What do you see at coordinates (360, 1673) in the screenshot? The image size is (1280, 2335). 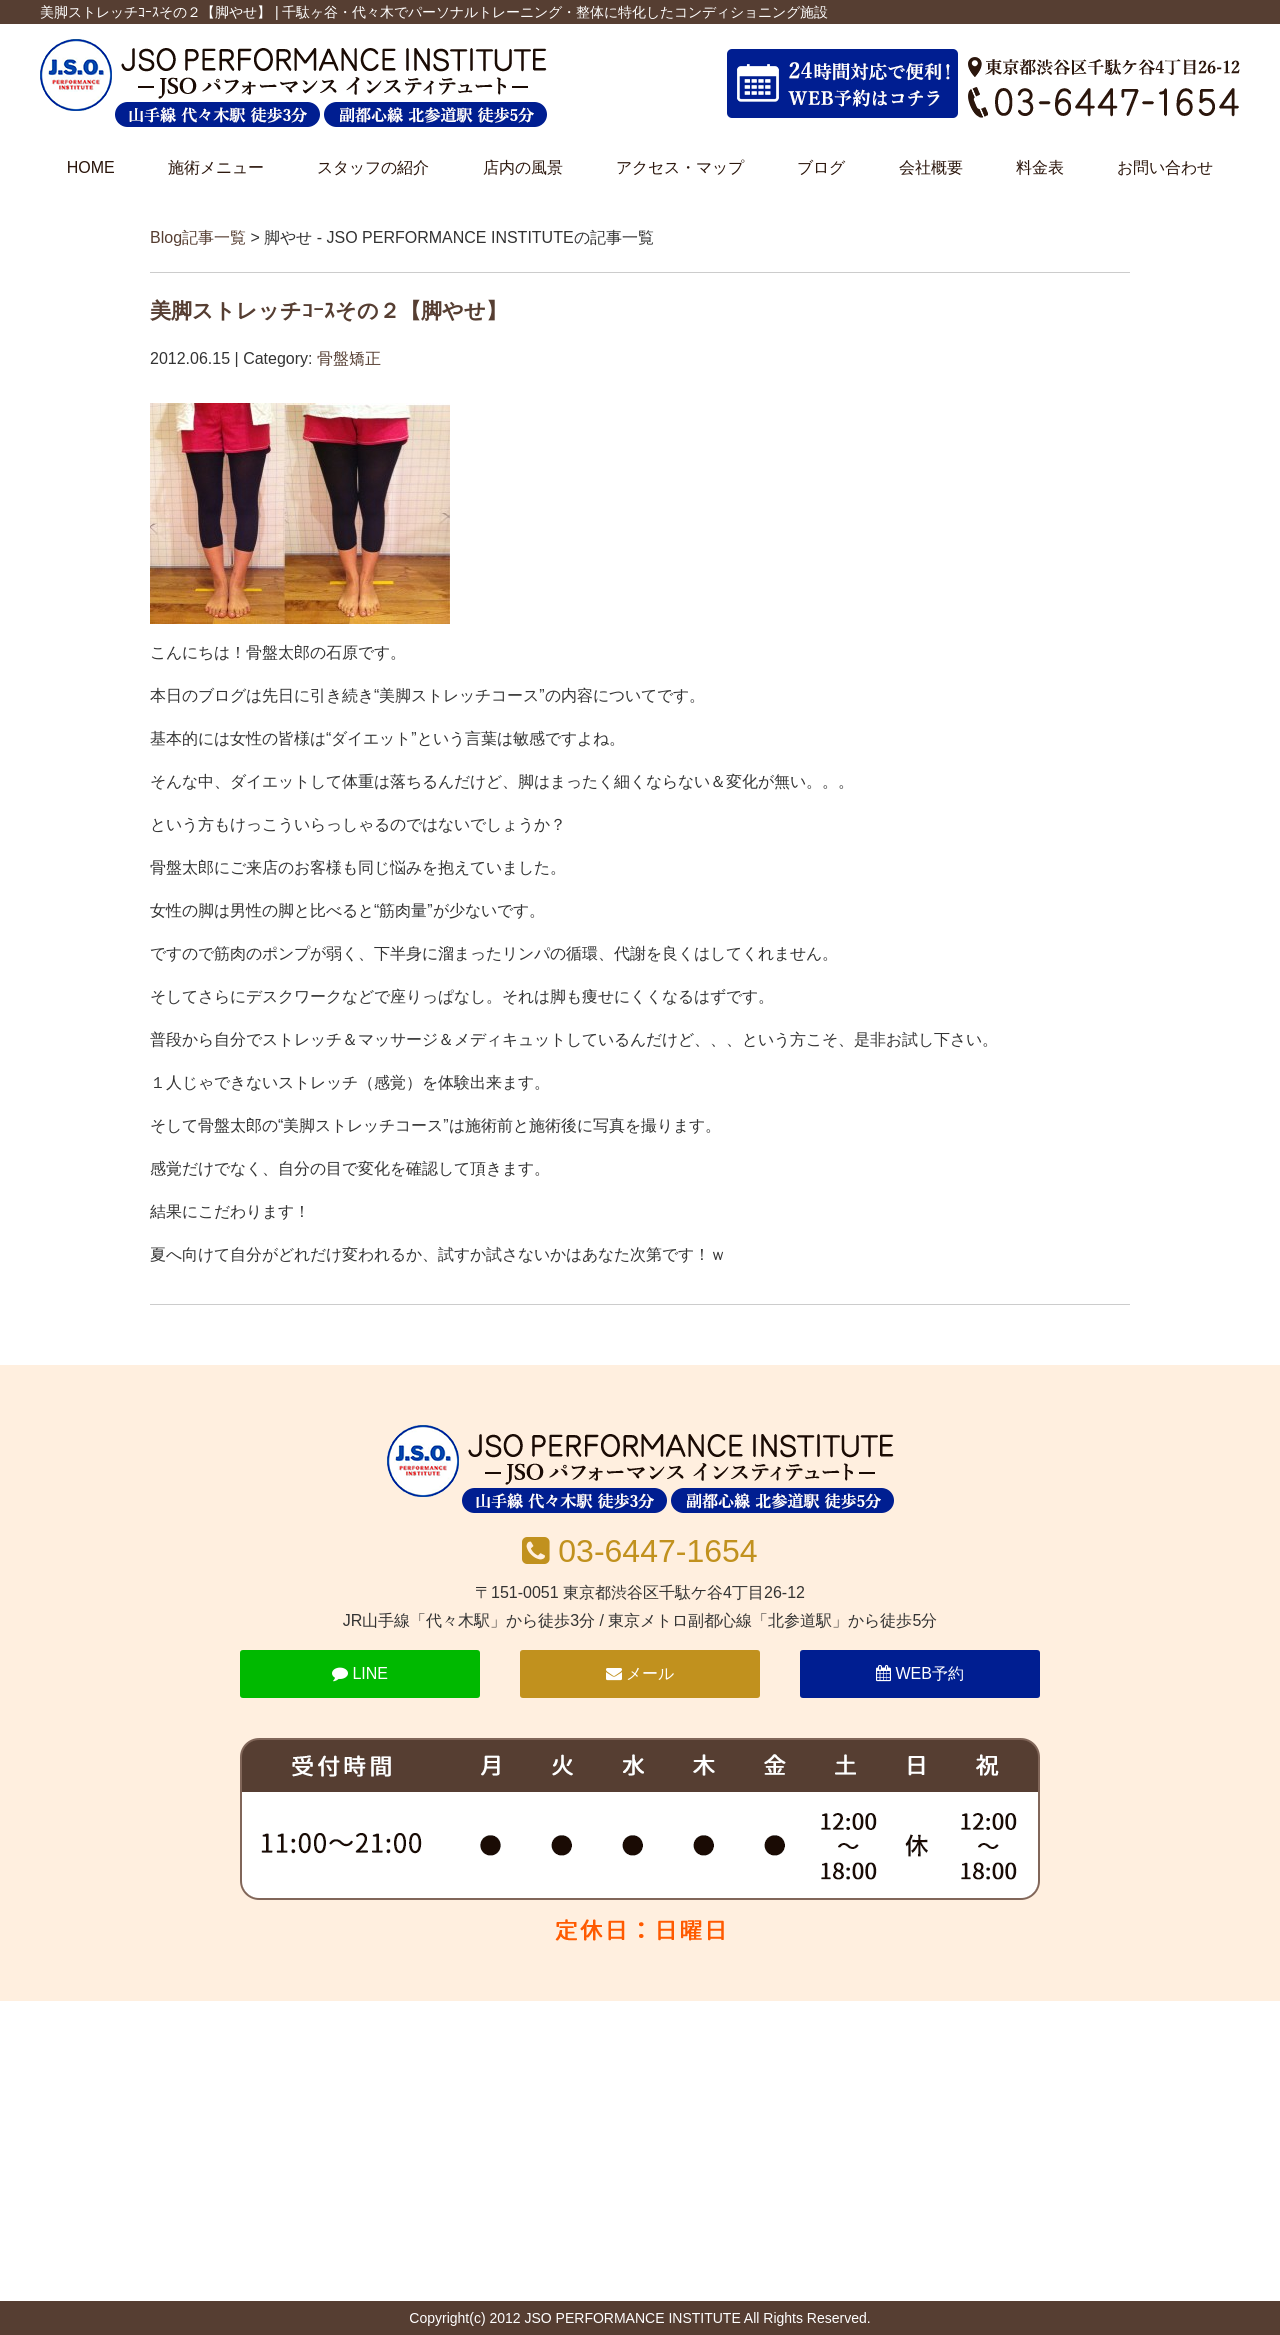 I see `LINE` at bounding box center [360, 1673].